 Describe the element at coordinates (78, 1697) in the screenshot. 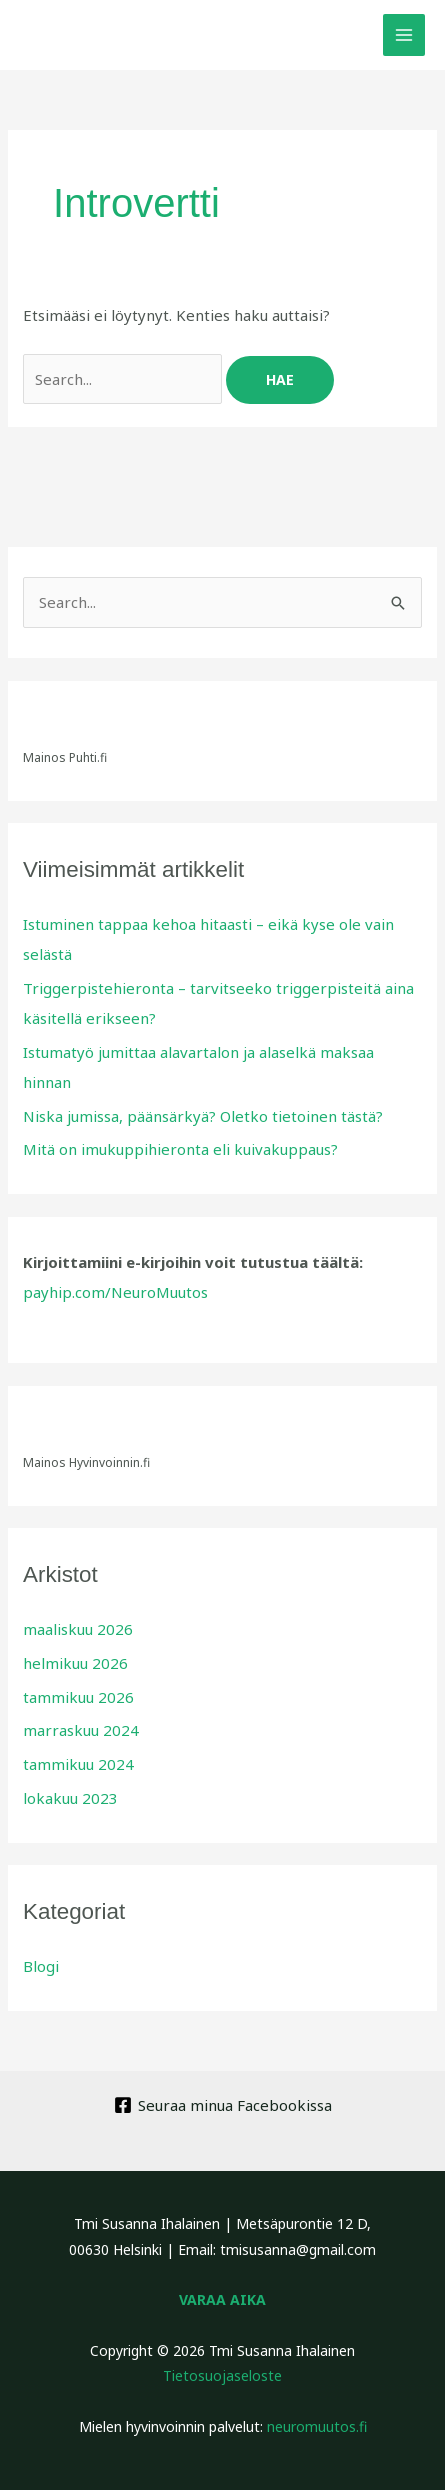

I see `tammikuu 2026` at that location.